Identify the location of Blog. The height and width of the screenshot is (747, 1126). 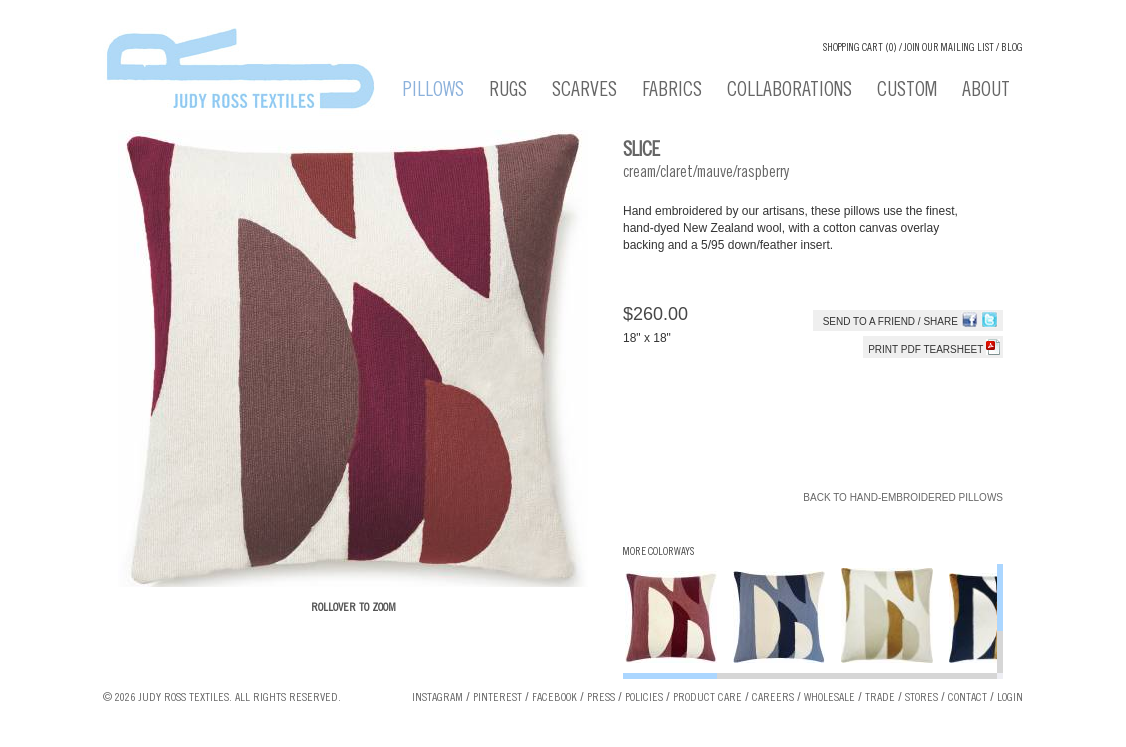
(1012, 48).